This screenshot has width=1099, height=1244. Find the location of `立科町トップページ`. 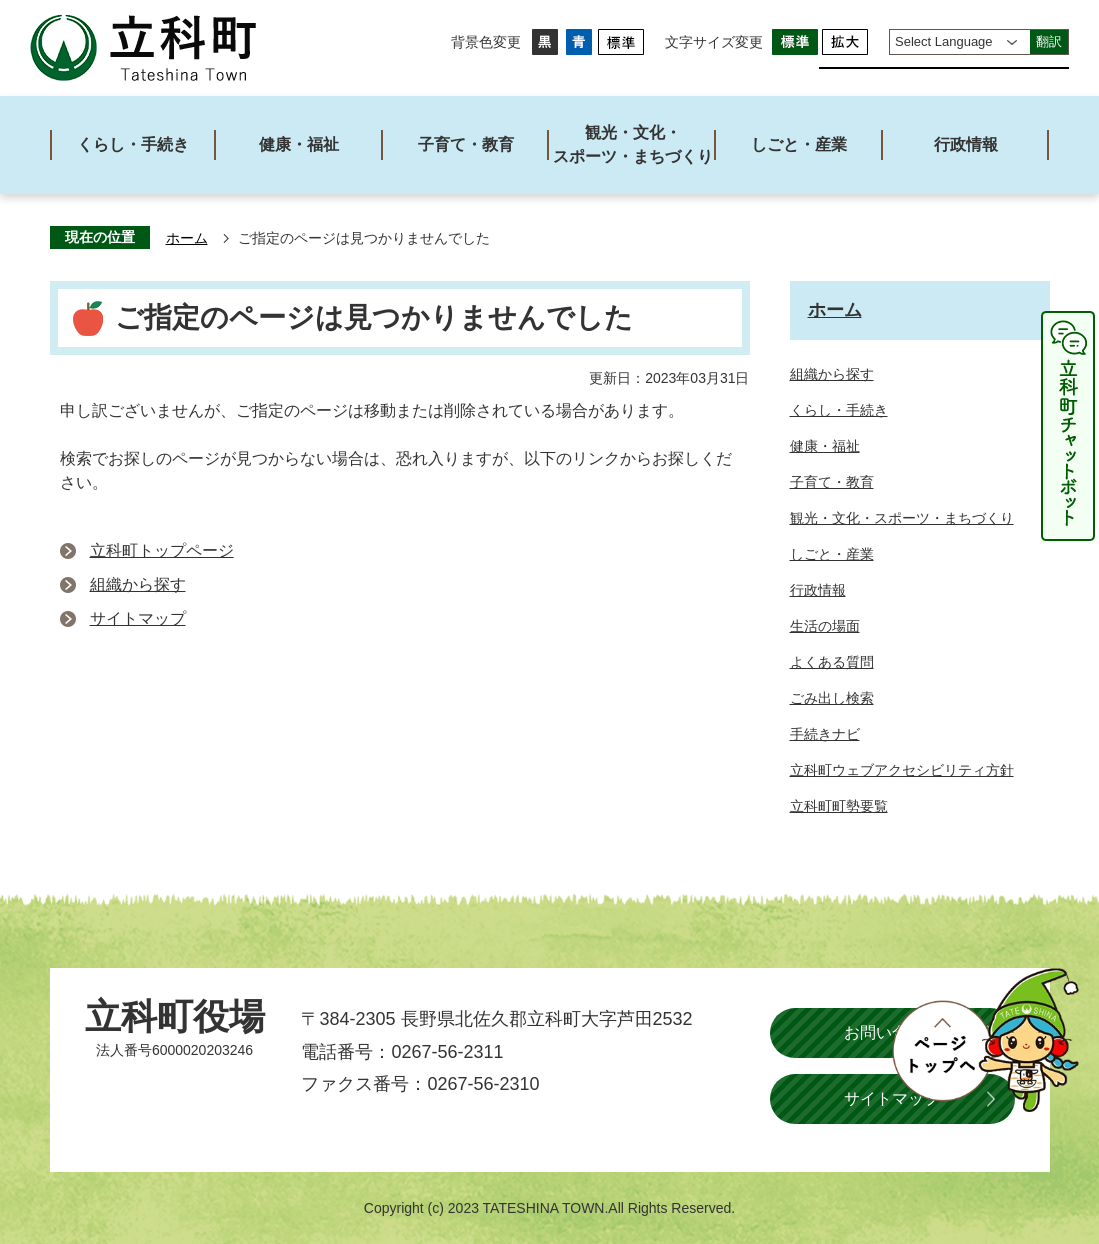

立科町トップページ is located at coordinates (162, 550).